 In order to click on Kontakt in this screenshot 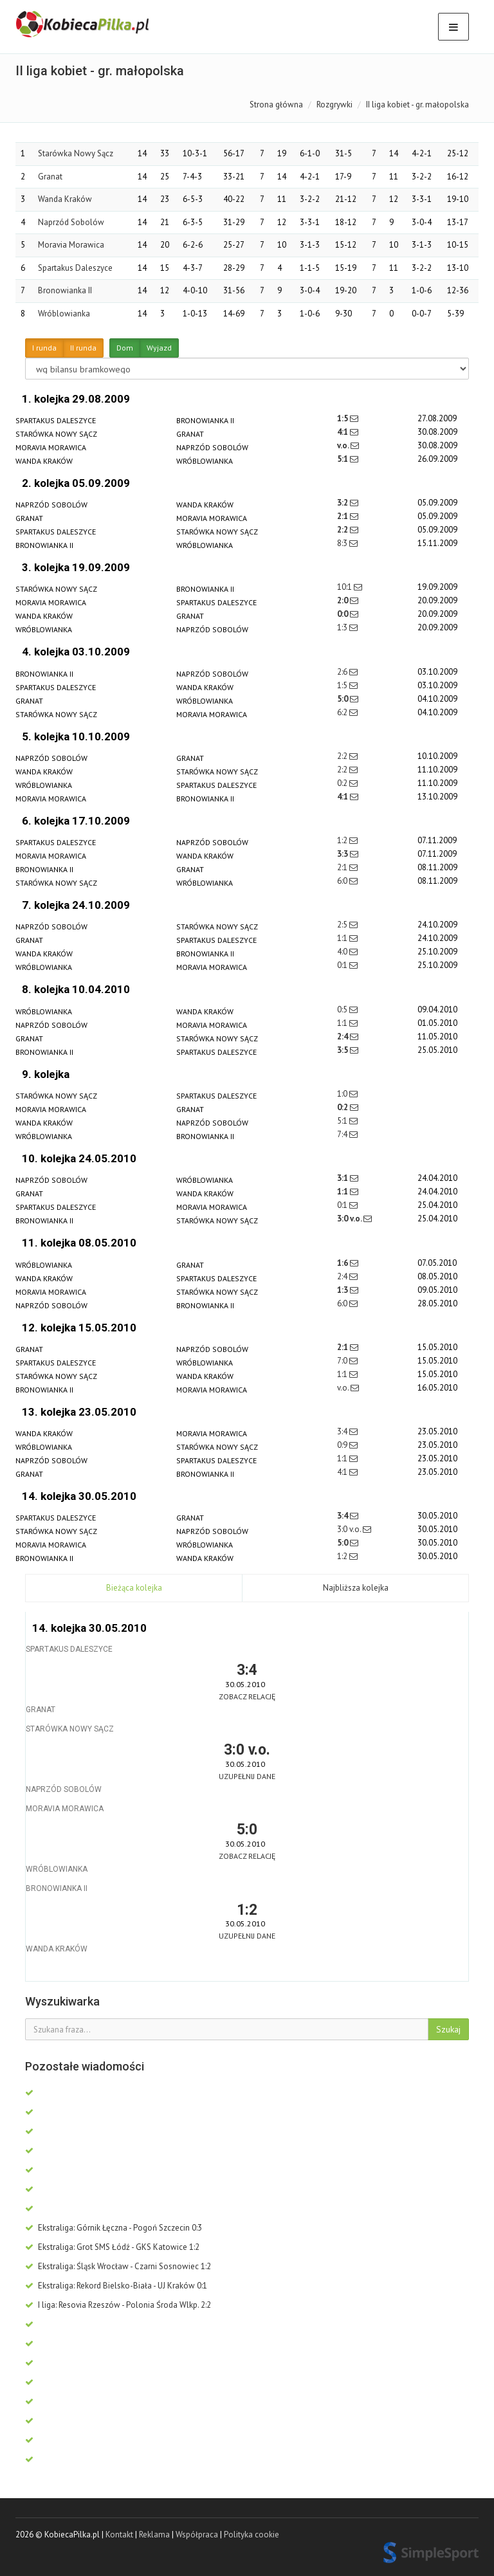, I will do `click(119, 2534)`.